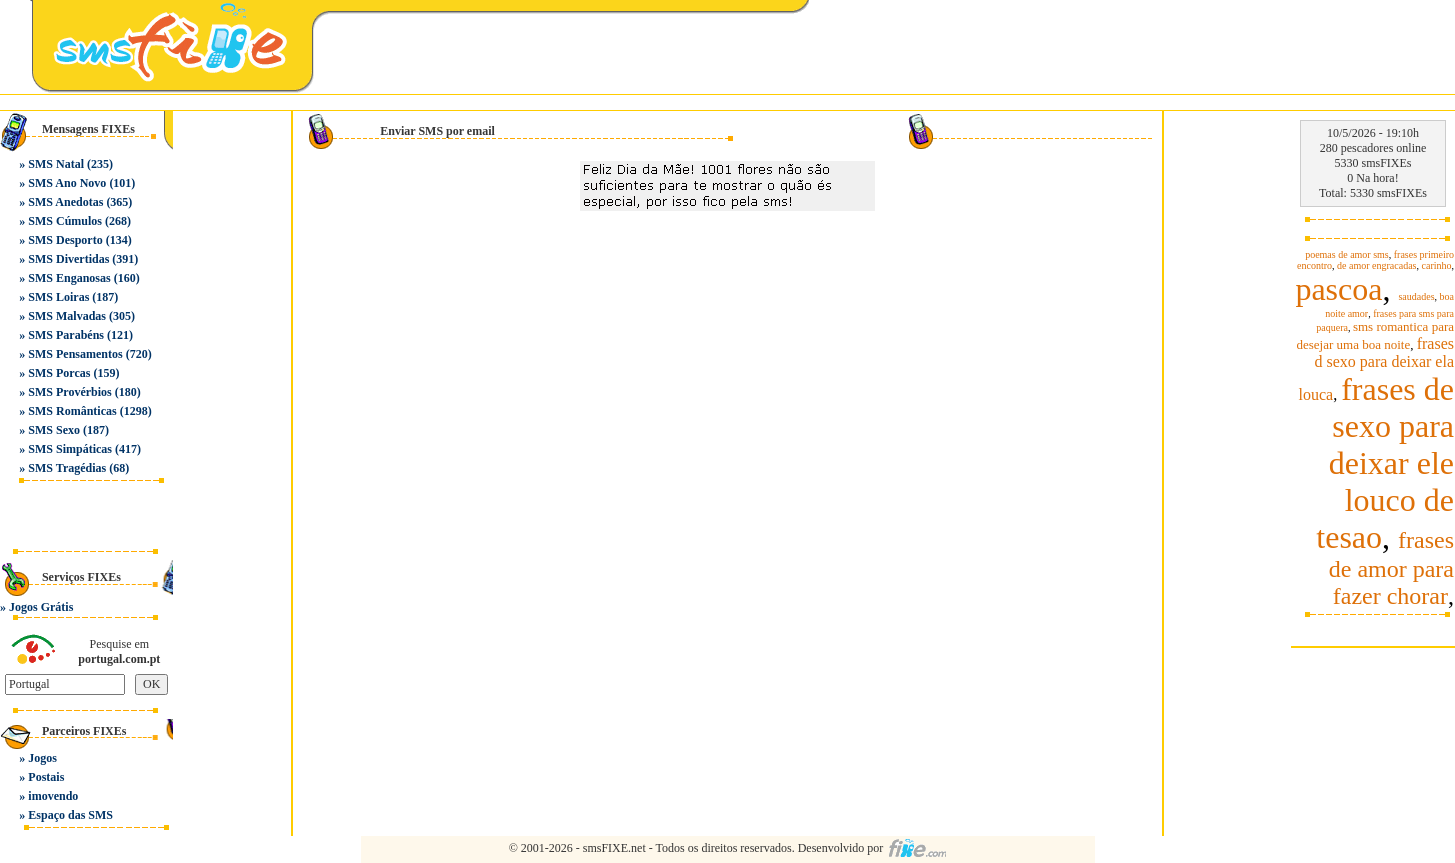 The width and height of the screenshot is (1455, 863). What do you see at coordinates (59, 373) in the screenshot?
I see `SMS Porcas` at bounding box center [59, 373].